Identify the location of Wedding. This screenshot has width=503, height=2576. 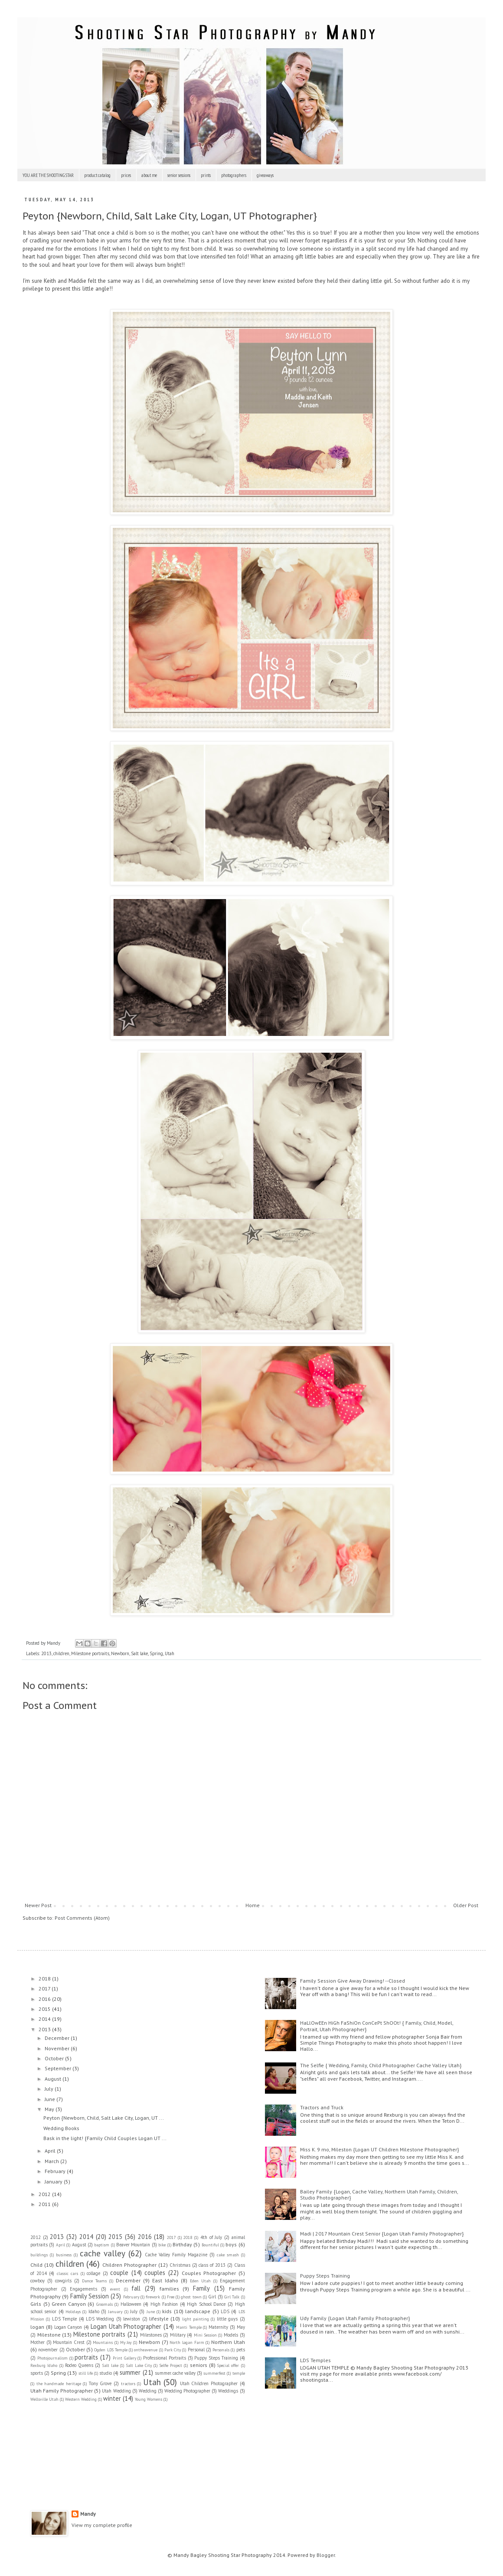
(148, 2391).